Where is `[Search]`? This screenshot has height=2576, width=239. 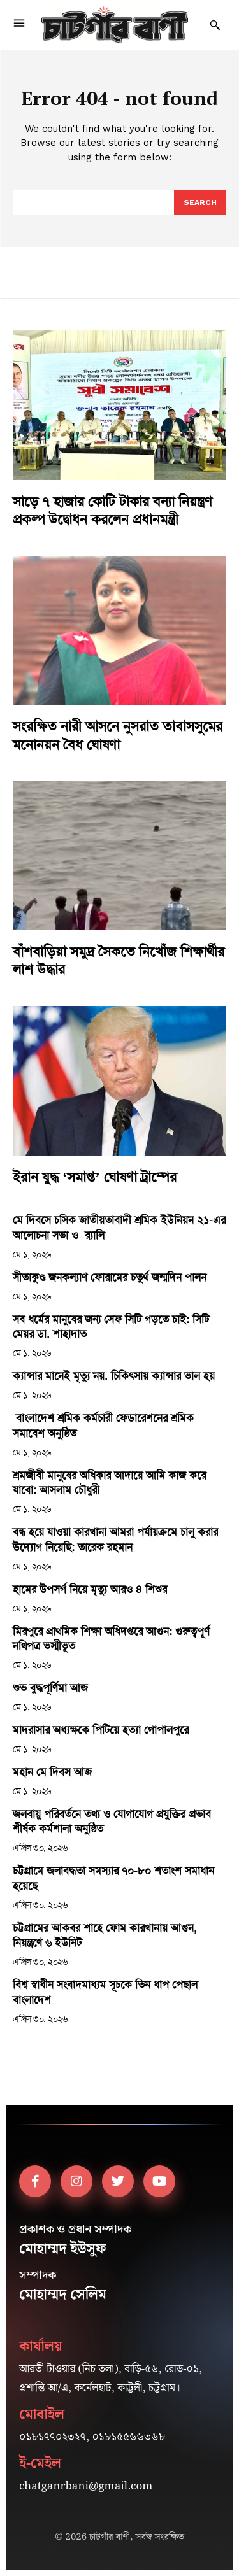
[Search] is located at coordinates (200, 202).